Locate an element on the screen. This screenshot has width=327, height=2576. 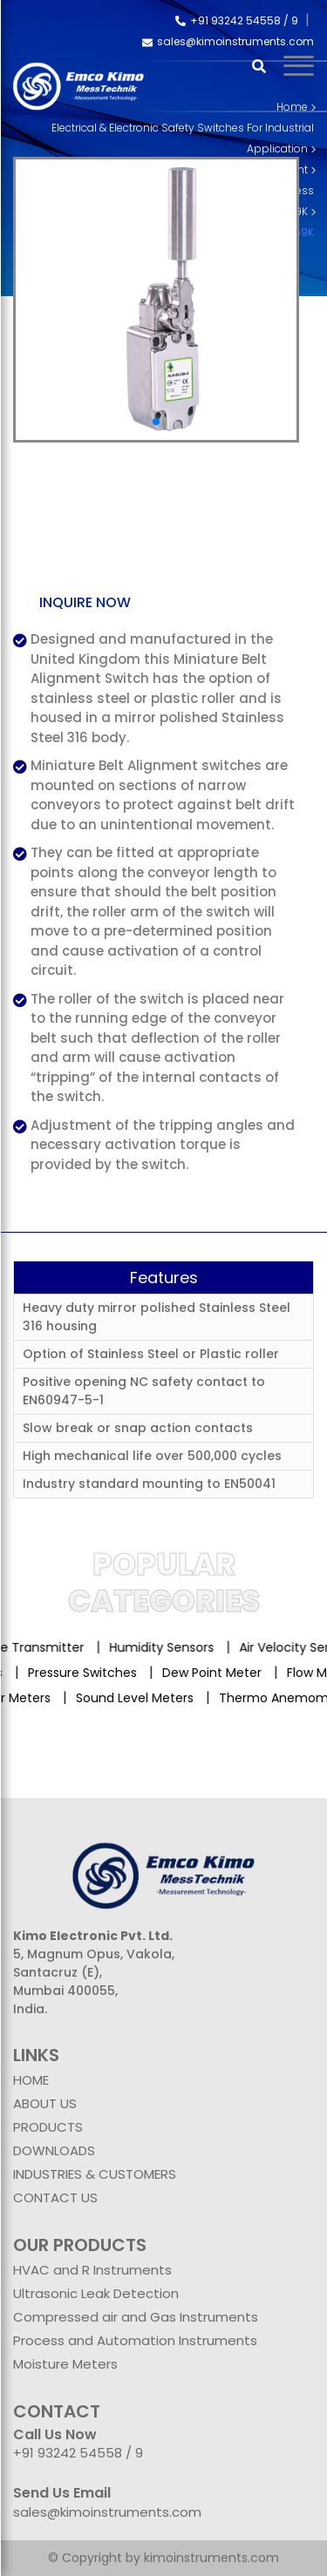
Dew Point Meter is located at coordinates (207, 1672).